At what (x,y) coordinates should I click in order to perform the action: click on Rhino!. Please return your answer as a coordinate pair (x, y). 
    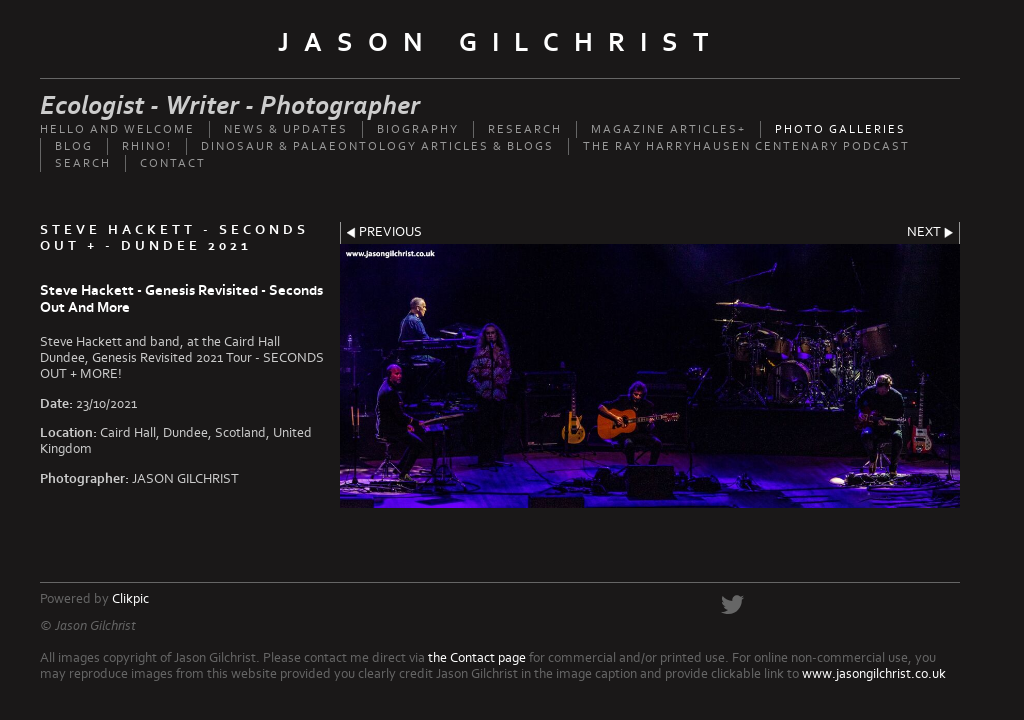
    Looking at the image, I should click on (147, 146).